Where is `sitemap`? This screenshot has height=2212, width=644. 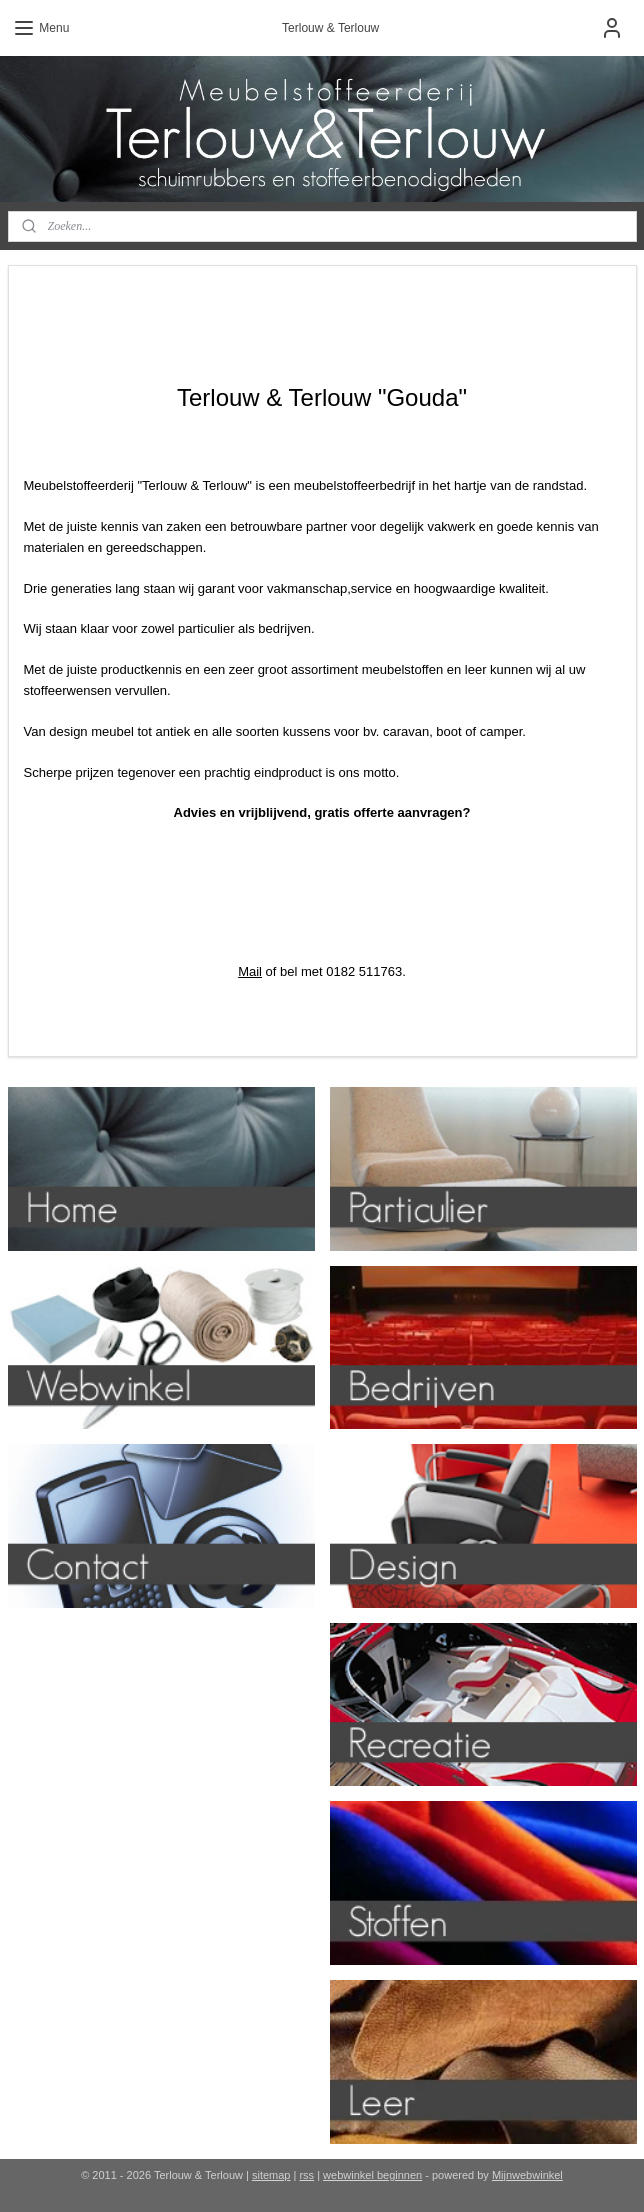 sitemap is located at coordinates (271, 2175).